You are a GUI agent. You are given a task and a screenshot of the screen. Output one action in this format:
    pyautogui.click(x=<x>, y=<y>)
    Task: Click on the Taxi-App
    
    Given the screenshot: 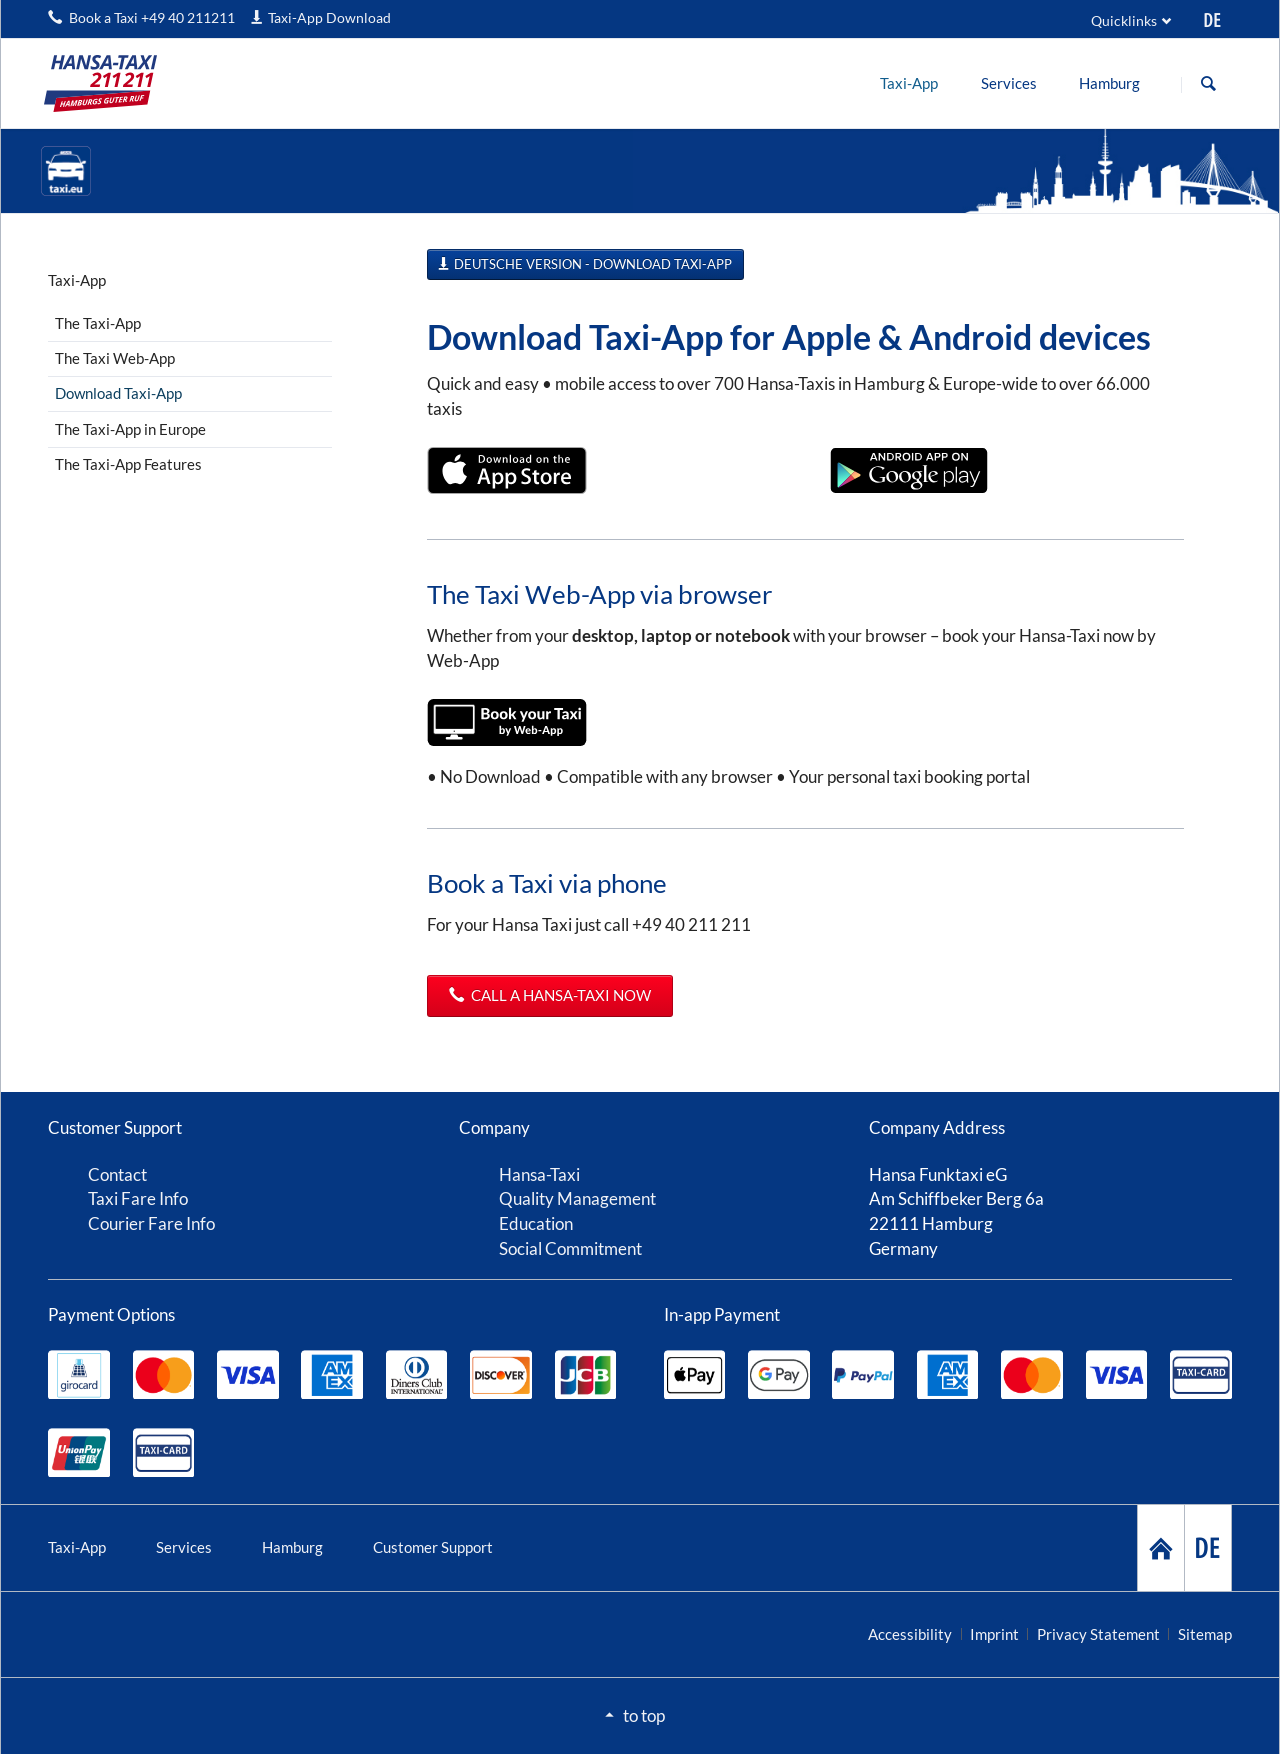 What is the action you would take?
    pyautogui.click(x=77, y=1547)
    